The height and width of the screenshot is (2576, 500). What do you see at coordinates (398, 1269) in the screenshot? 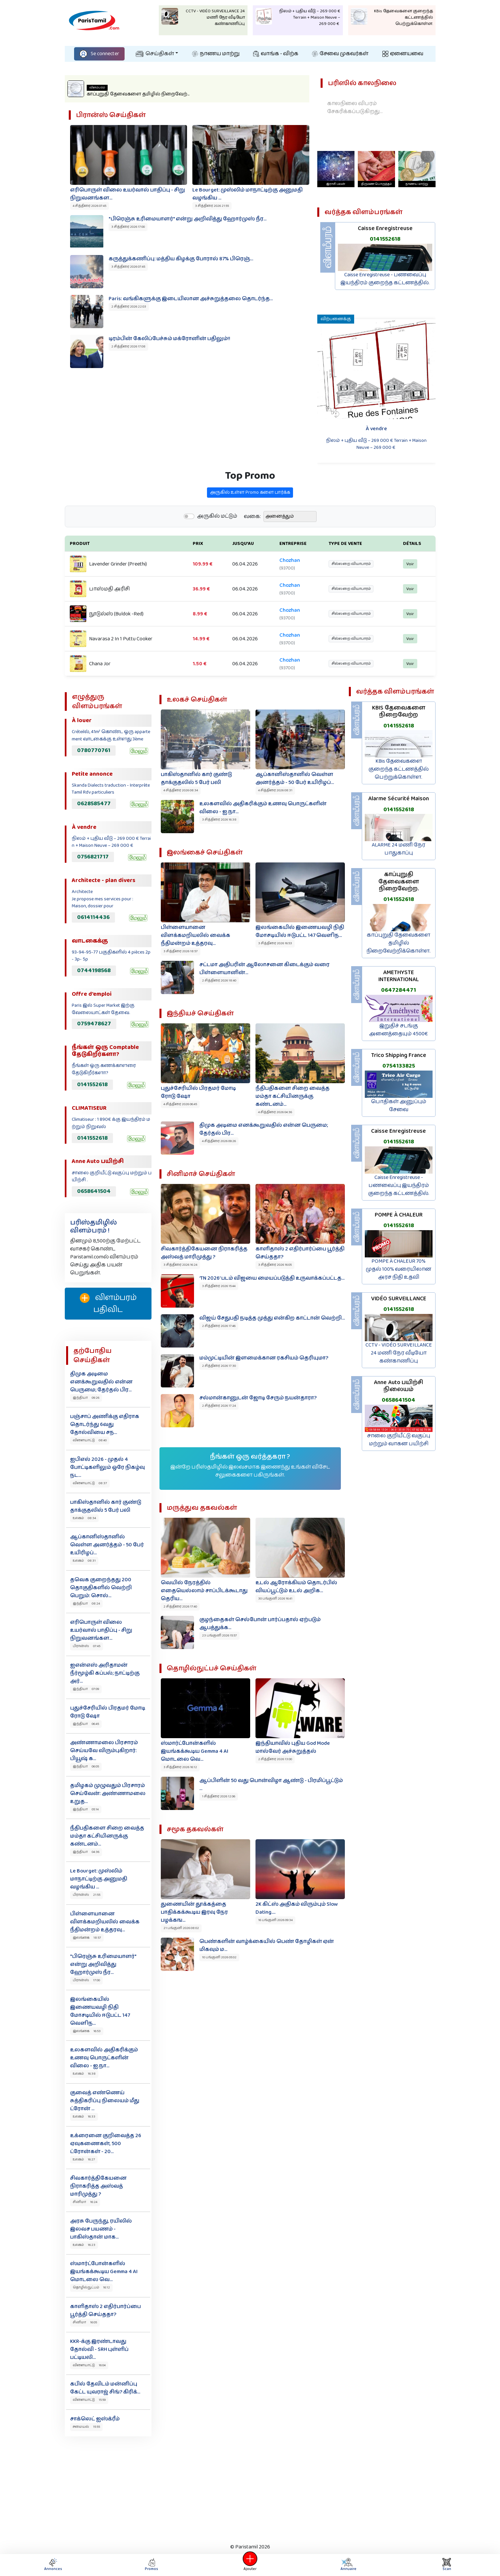
I see `POMPE À CHALEUR 70% முதல் 100% வரையிலான அரச நிதி உதவி` at bounding box center [398, 1269].